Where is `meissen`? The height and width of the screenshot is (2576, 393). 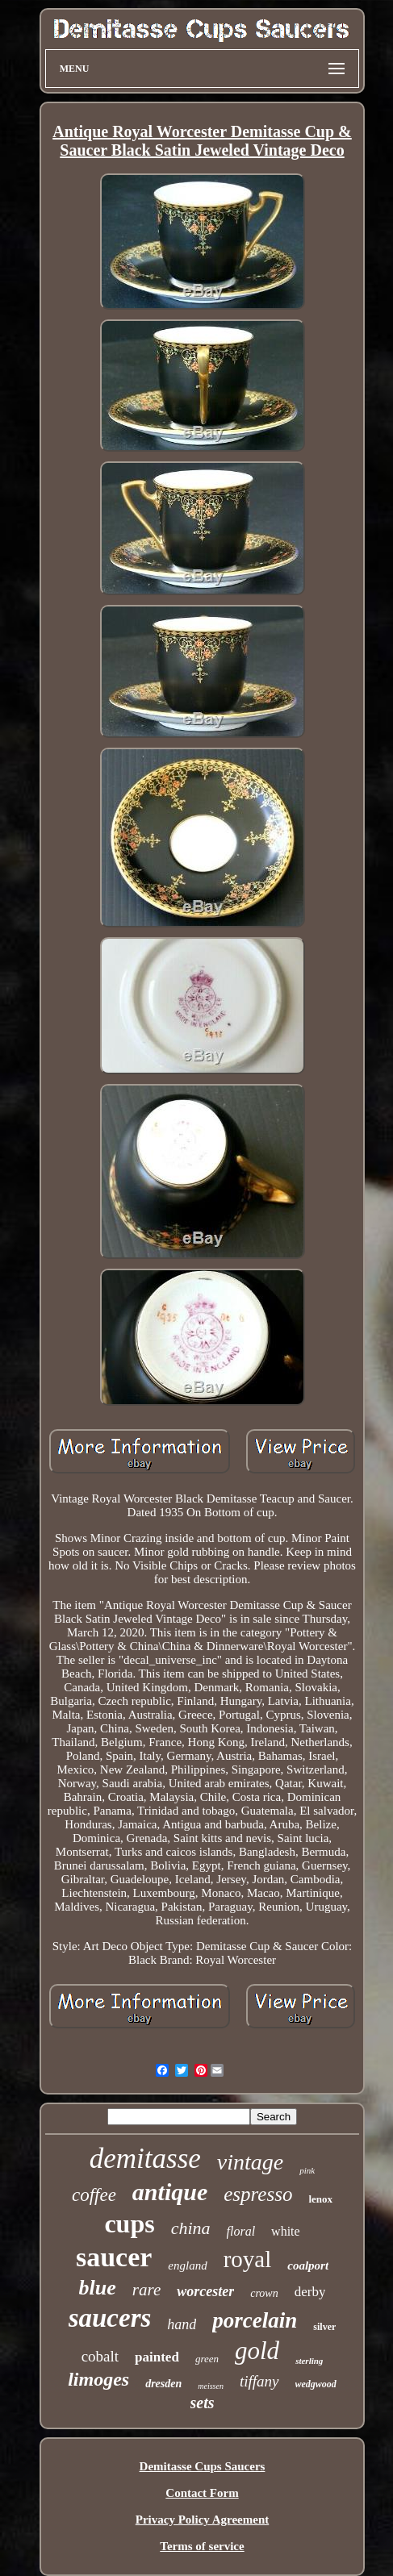 meissen is located at coordinates (211, 2386).